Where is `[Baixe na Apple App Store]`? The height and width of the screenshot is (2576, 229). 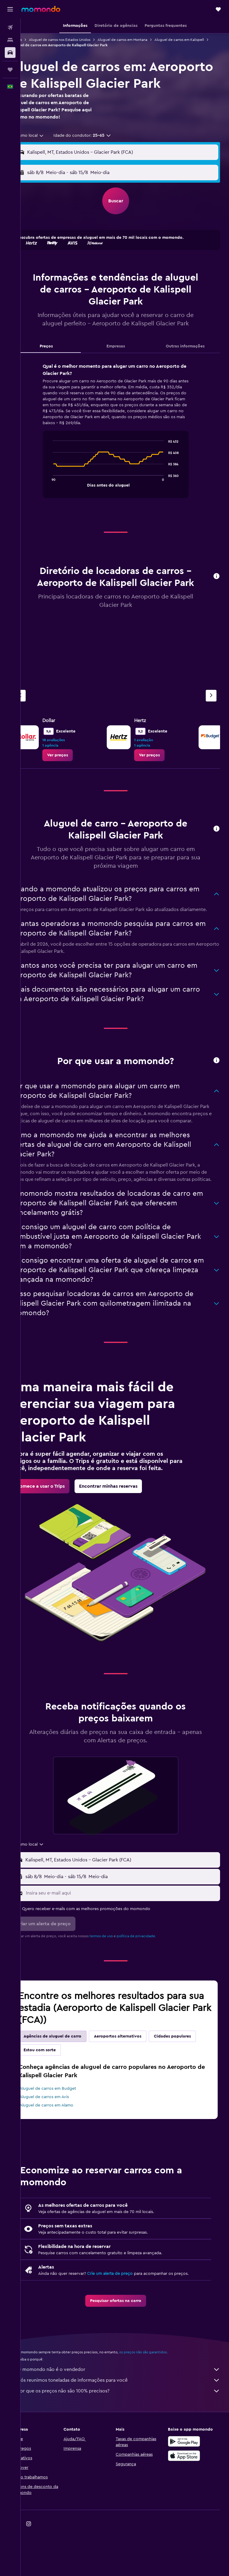
[Baixe na Apple App Store] is located at coordinates (188, 2501).